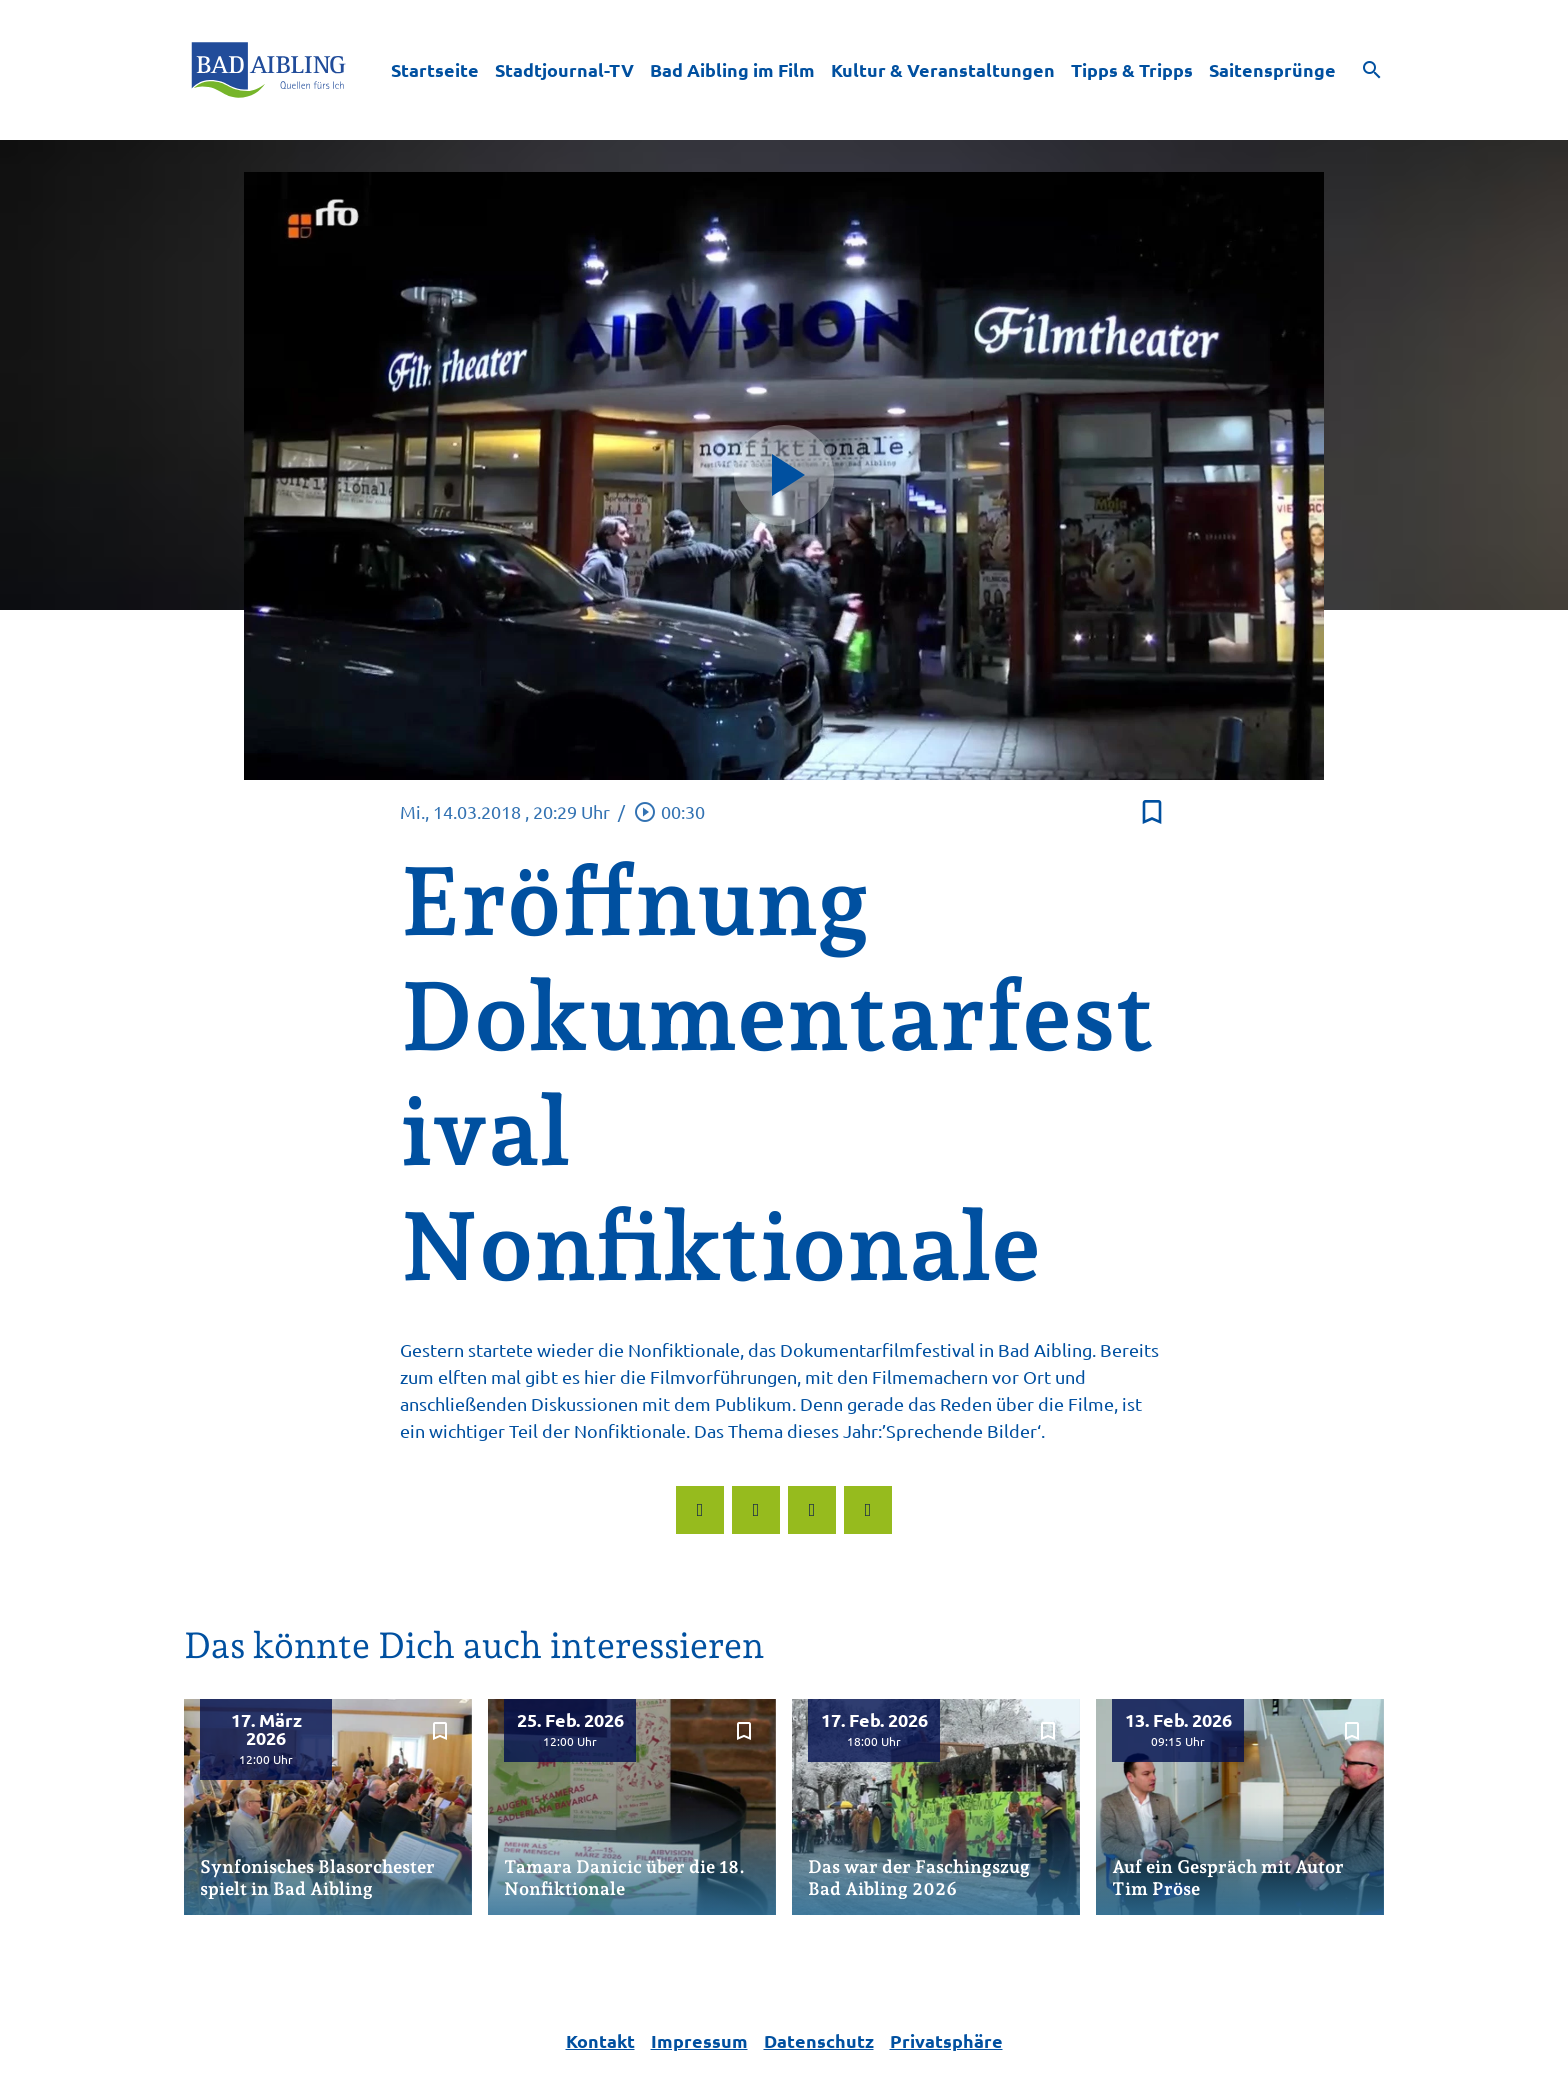 This screenshot has width=1568, height=2078. What do you see at coordinates (732, 69) in the screenshot?
I see `Bad Aibling im Film` at bounding box center [732, 69].